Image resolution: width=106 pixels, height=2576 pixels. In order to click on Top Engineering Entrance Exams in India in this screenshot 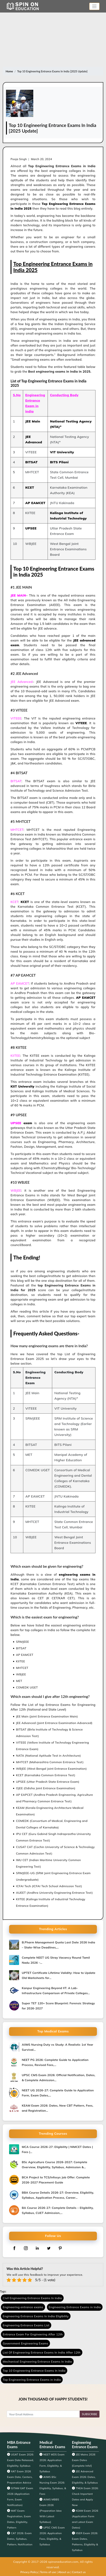, I will do `click(32, 2379)`.